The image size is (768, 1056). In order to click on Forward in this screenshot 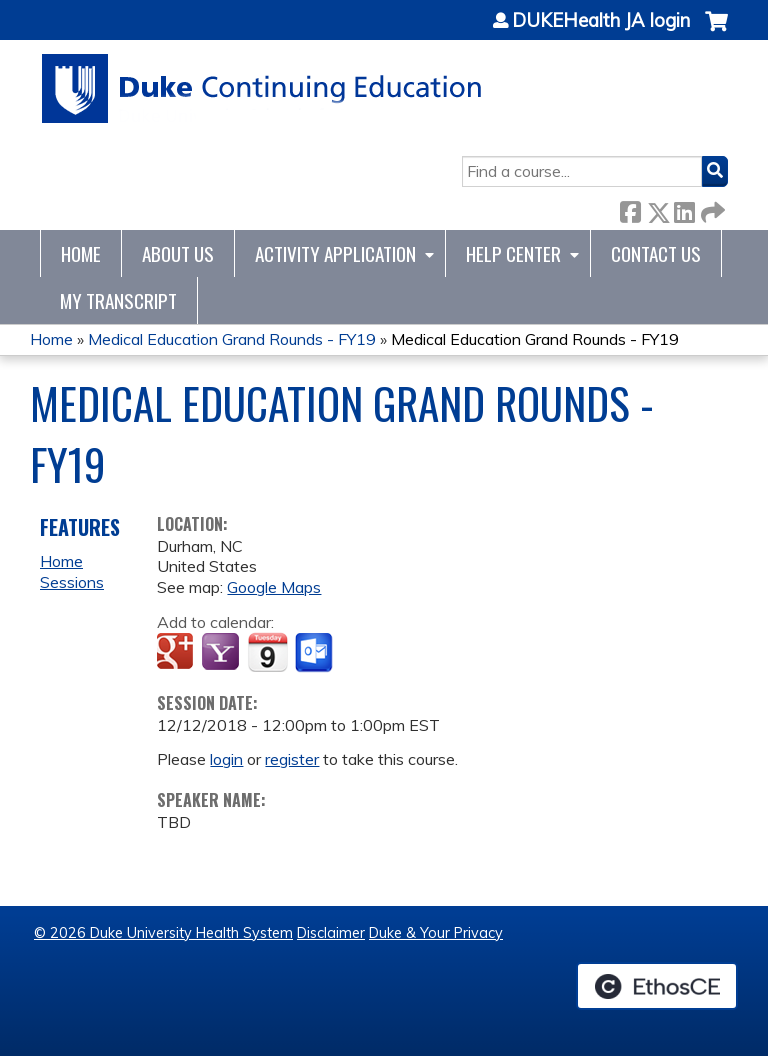, I will do `click(711, 208)`.